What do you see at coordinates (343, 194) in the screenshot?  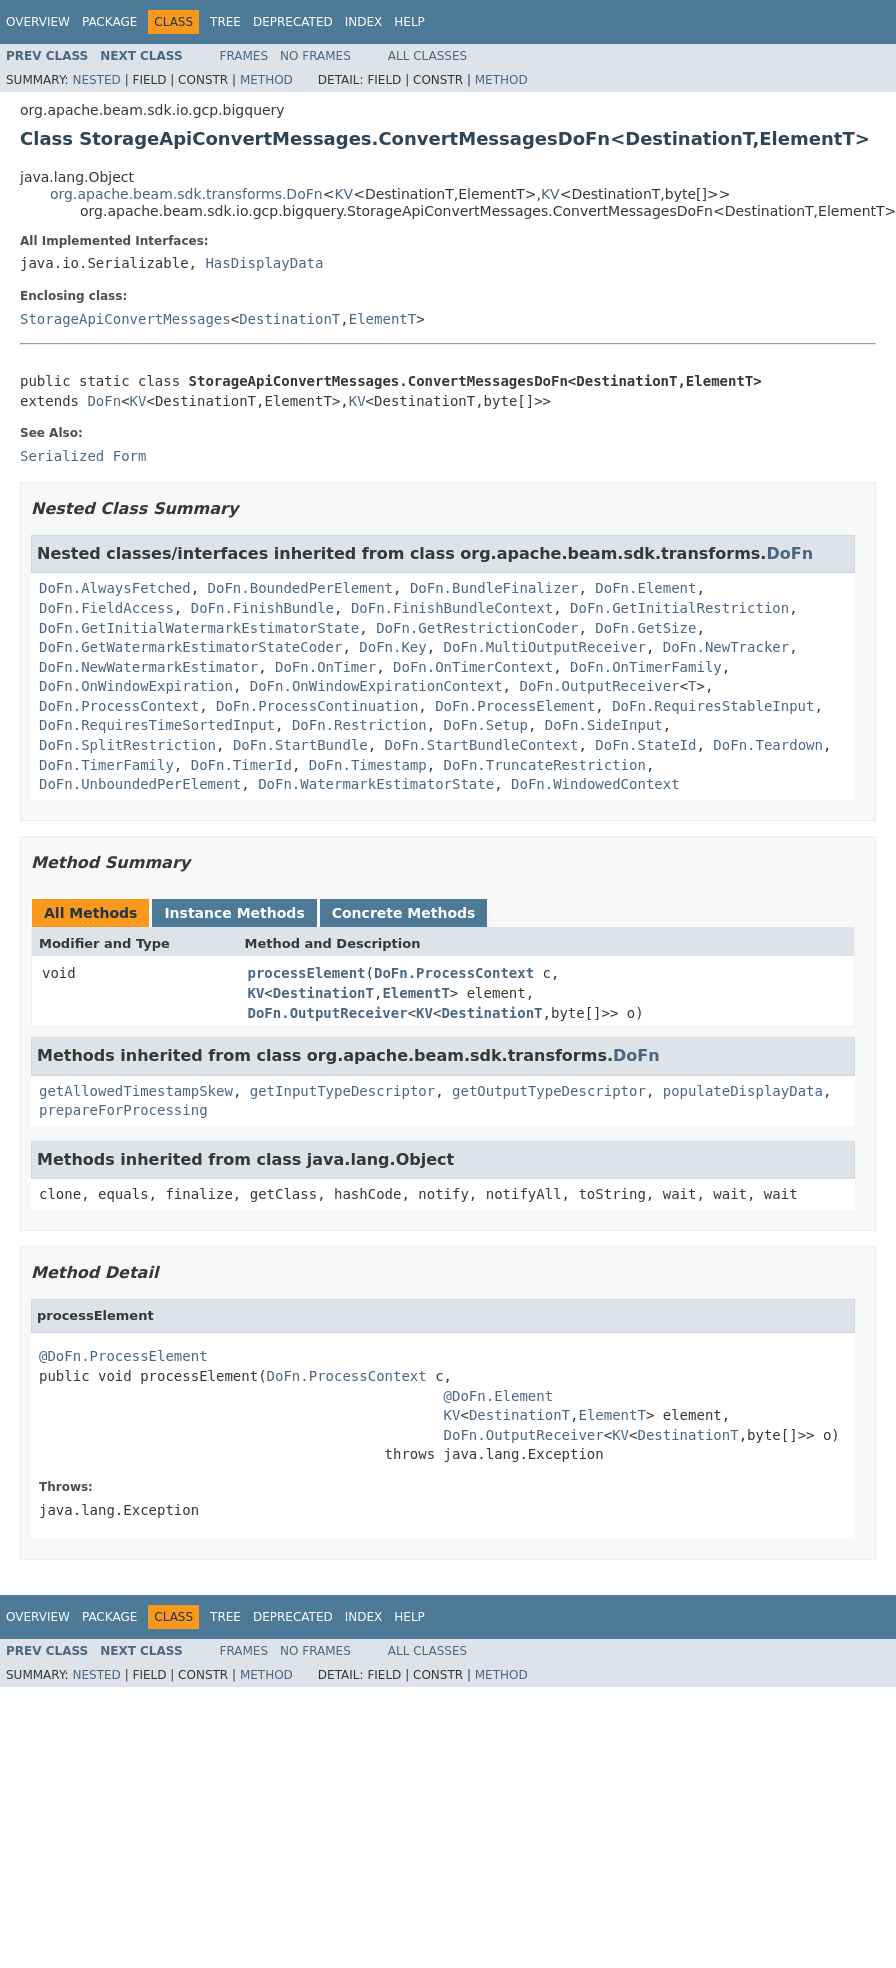 I see `KV` at bounding box center [343, 194].